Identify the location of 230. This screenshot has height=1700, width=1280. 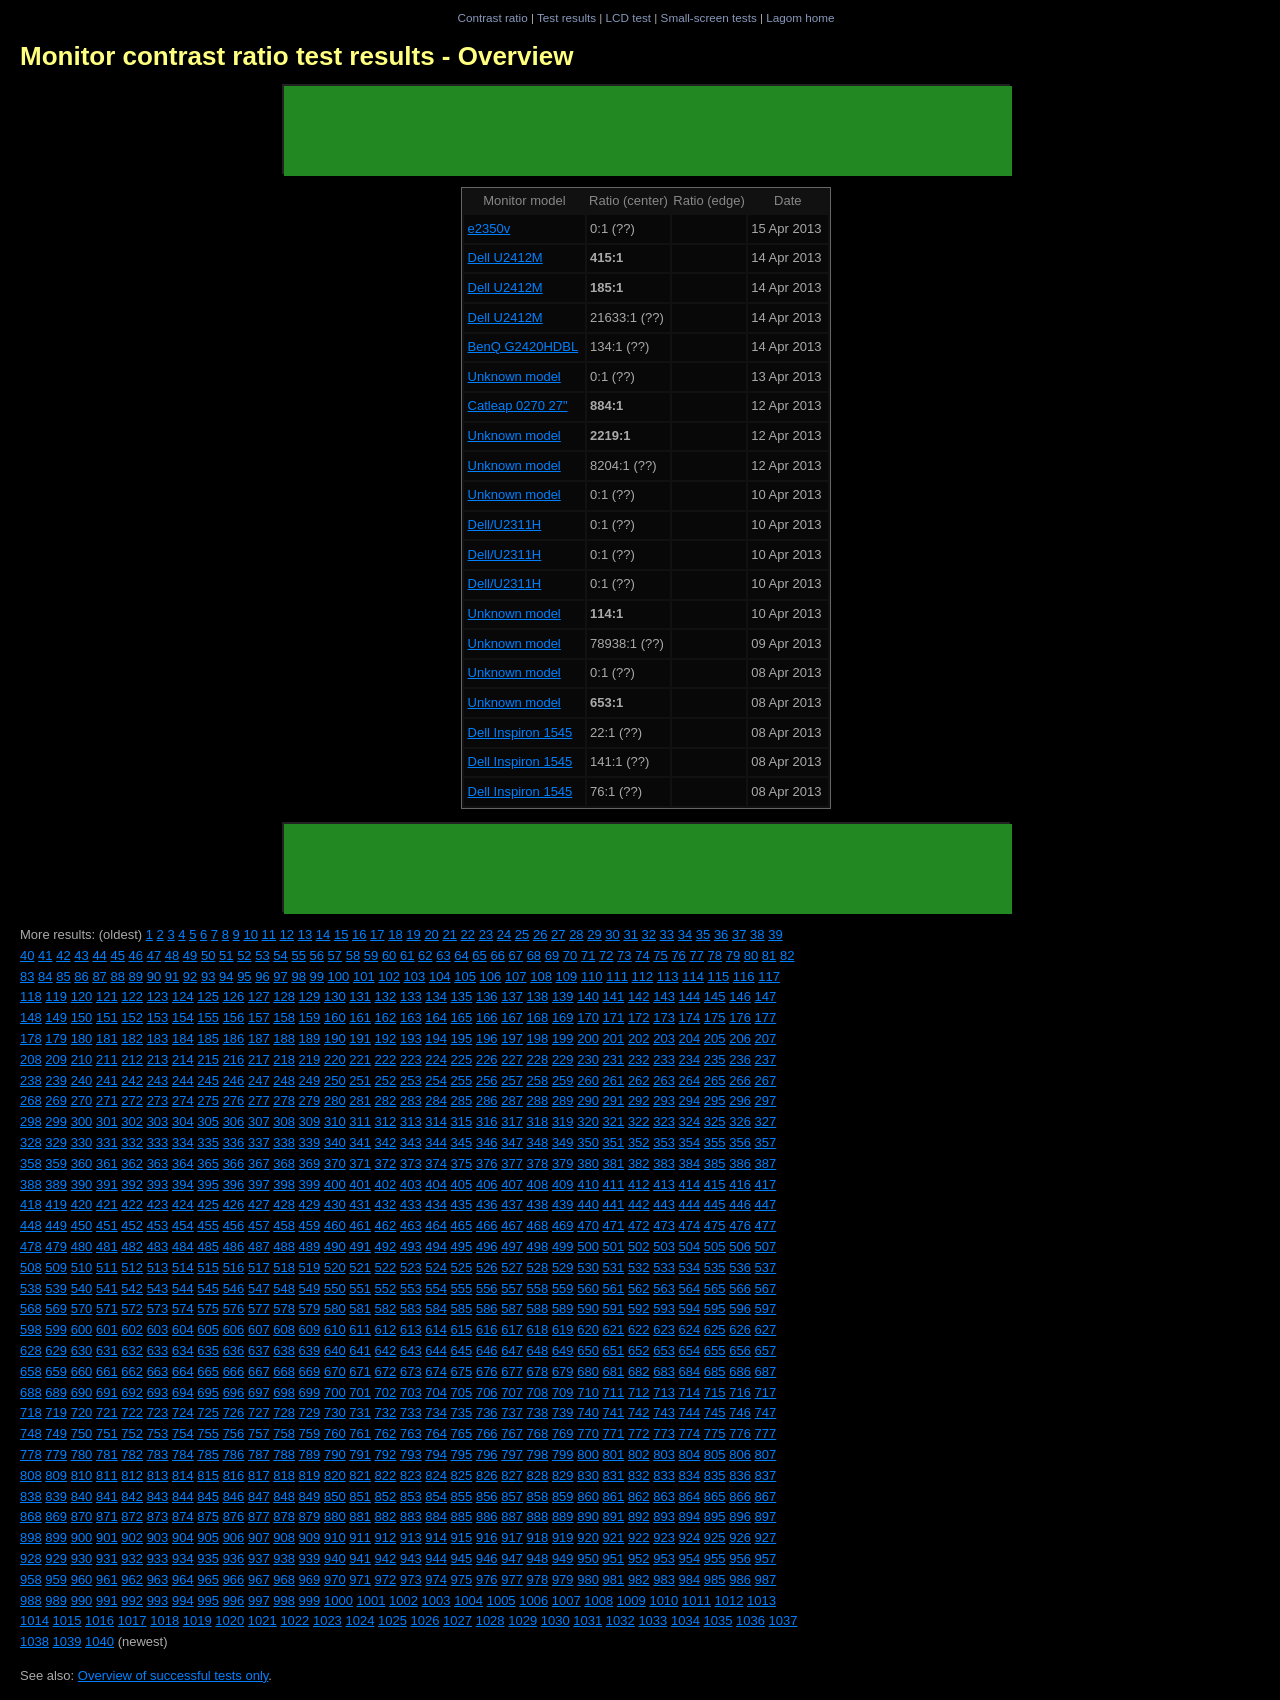
(588, 1059).